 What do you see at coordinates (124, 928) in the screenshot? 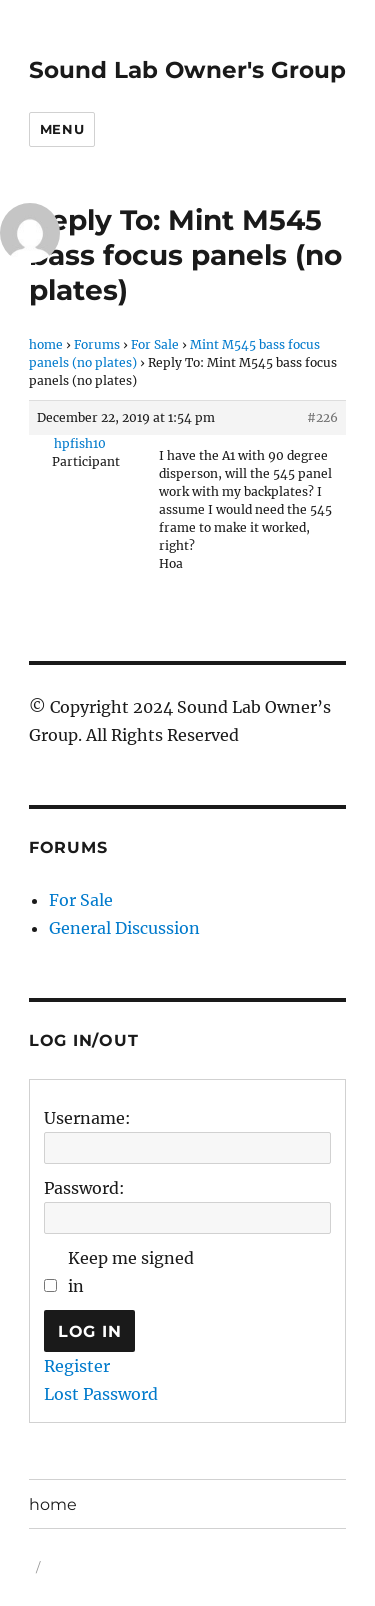
I see `General Discussion` at bounding box center [124, 928].